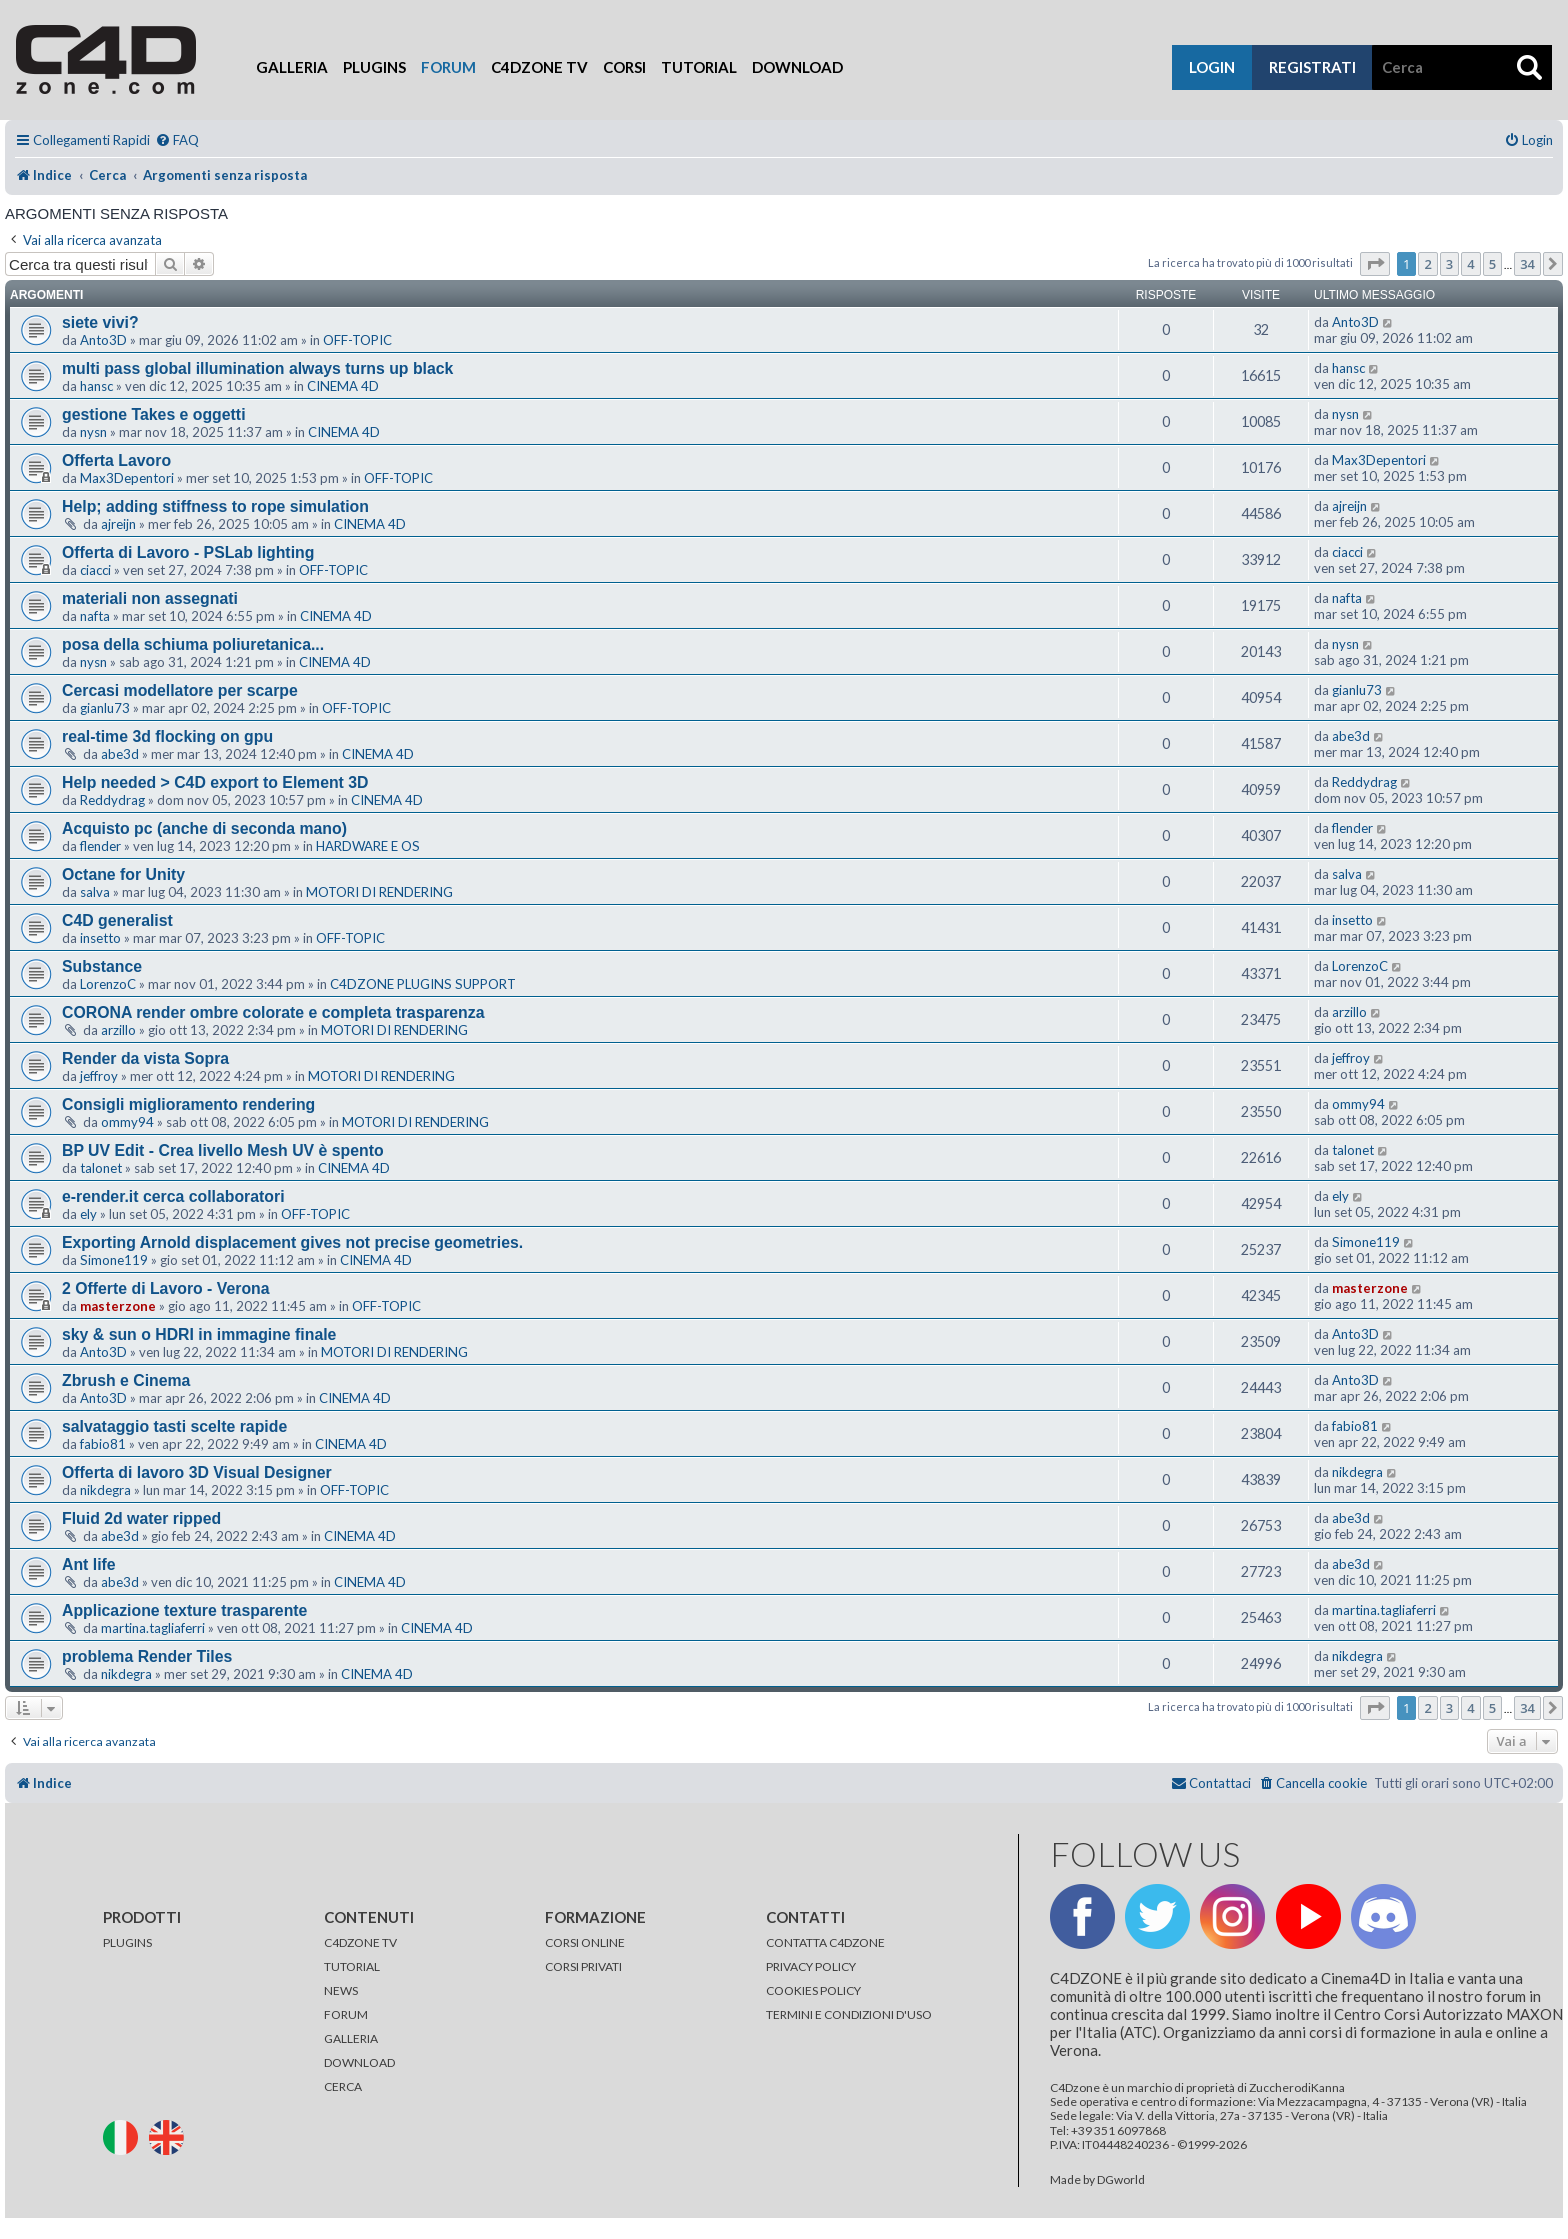 The image size is (1568, 2239). Describe the element at coordinates (204, 828) in the screenshot. I see `Acquisto pc (anche di seconda mano)` at that location.